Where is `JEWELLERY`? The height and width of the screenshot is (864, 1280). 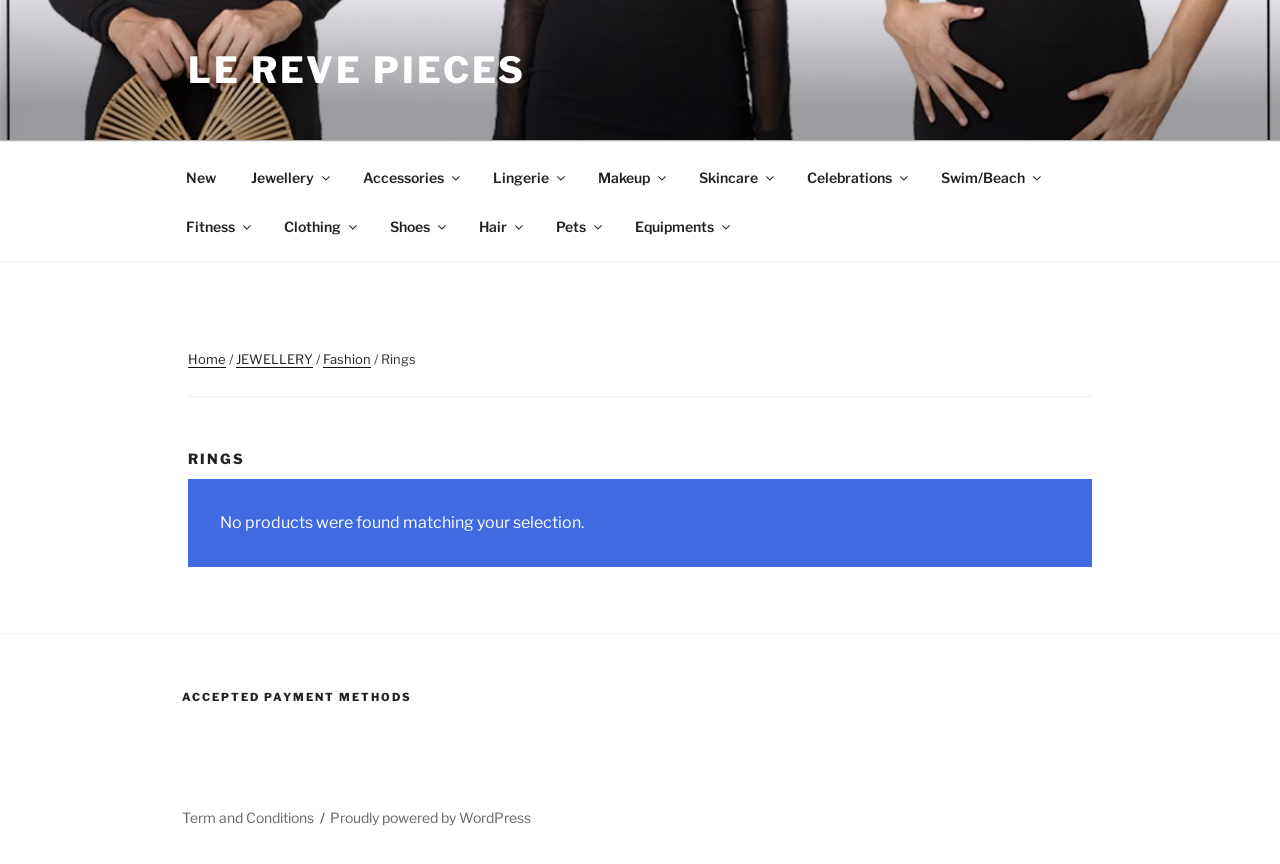 JEWELLERY is located at coordinates (274, 359).